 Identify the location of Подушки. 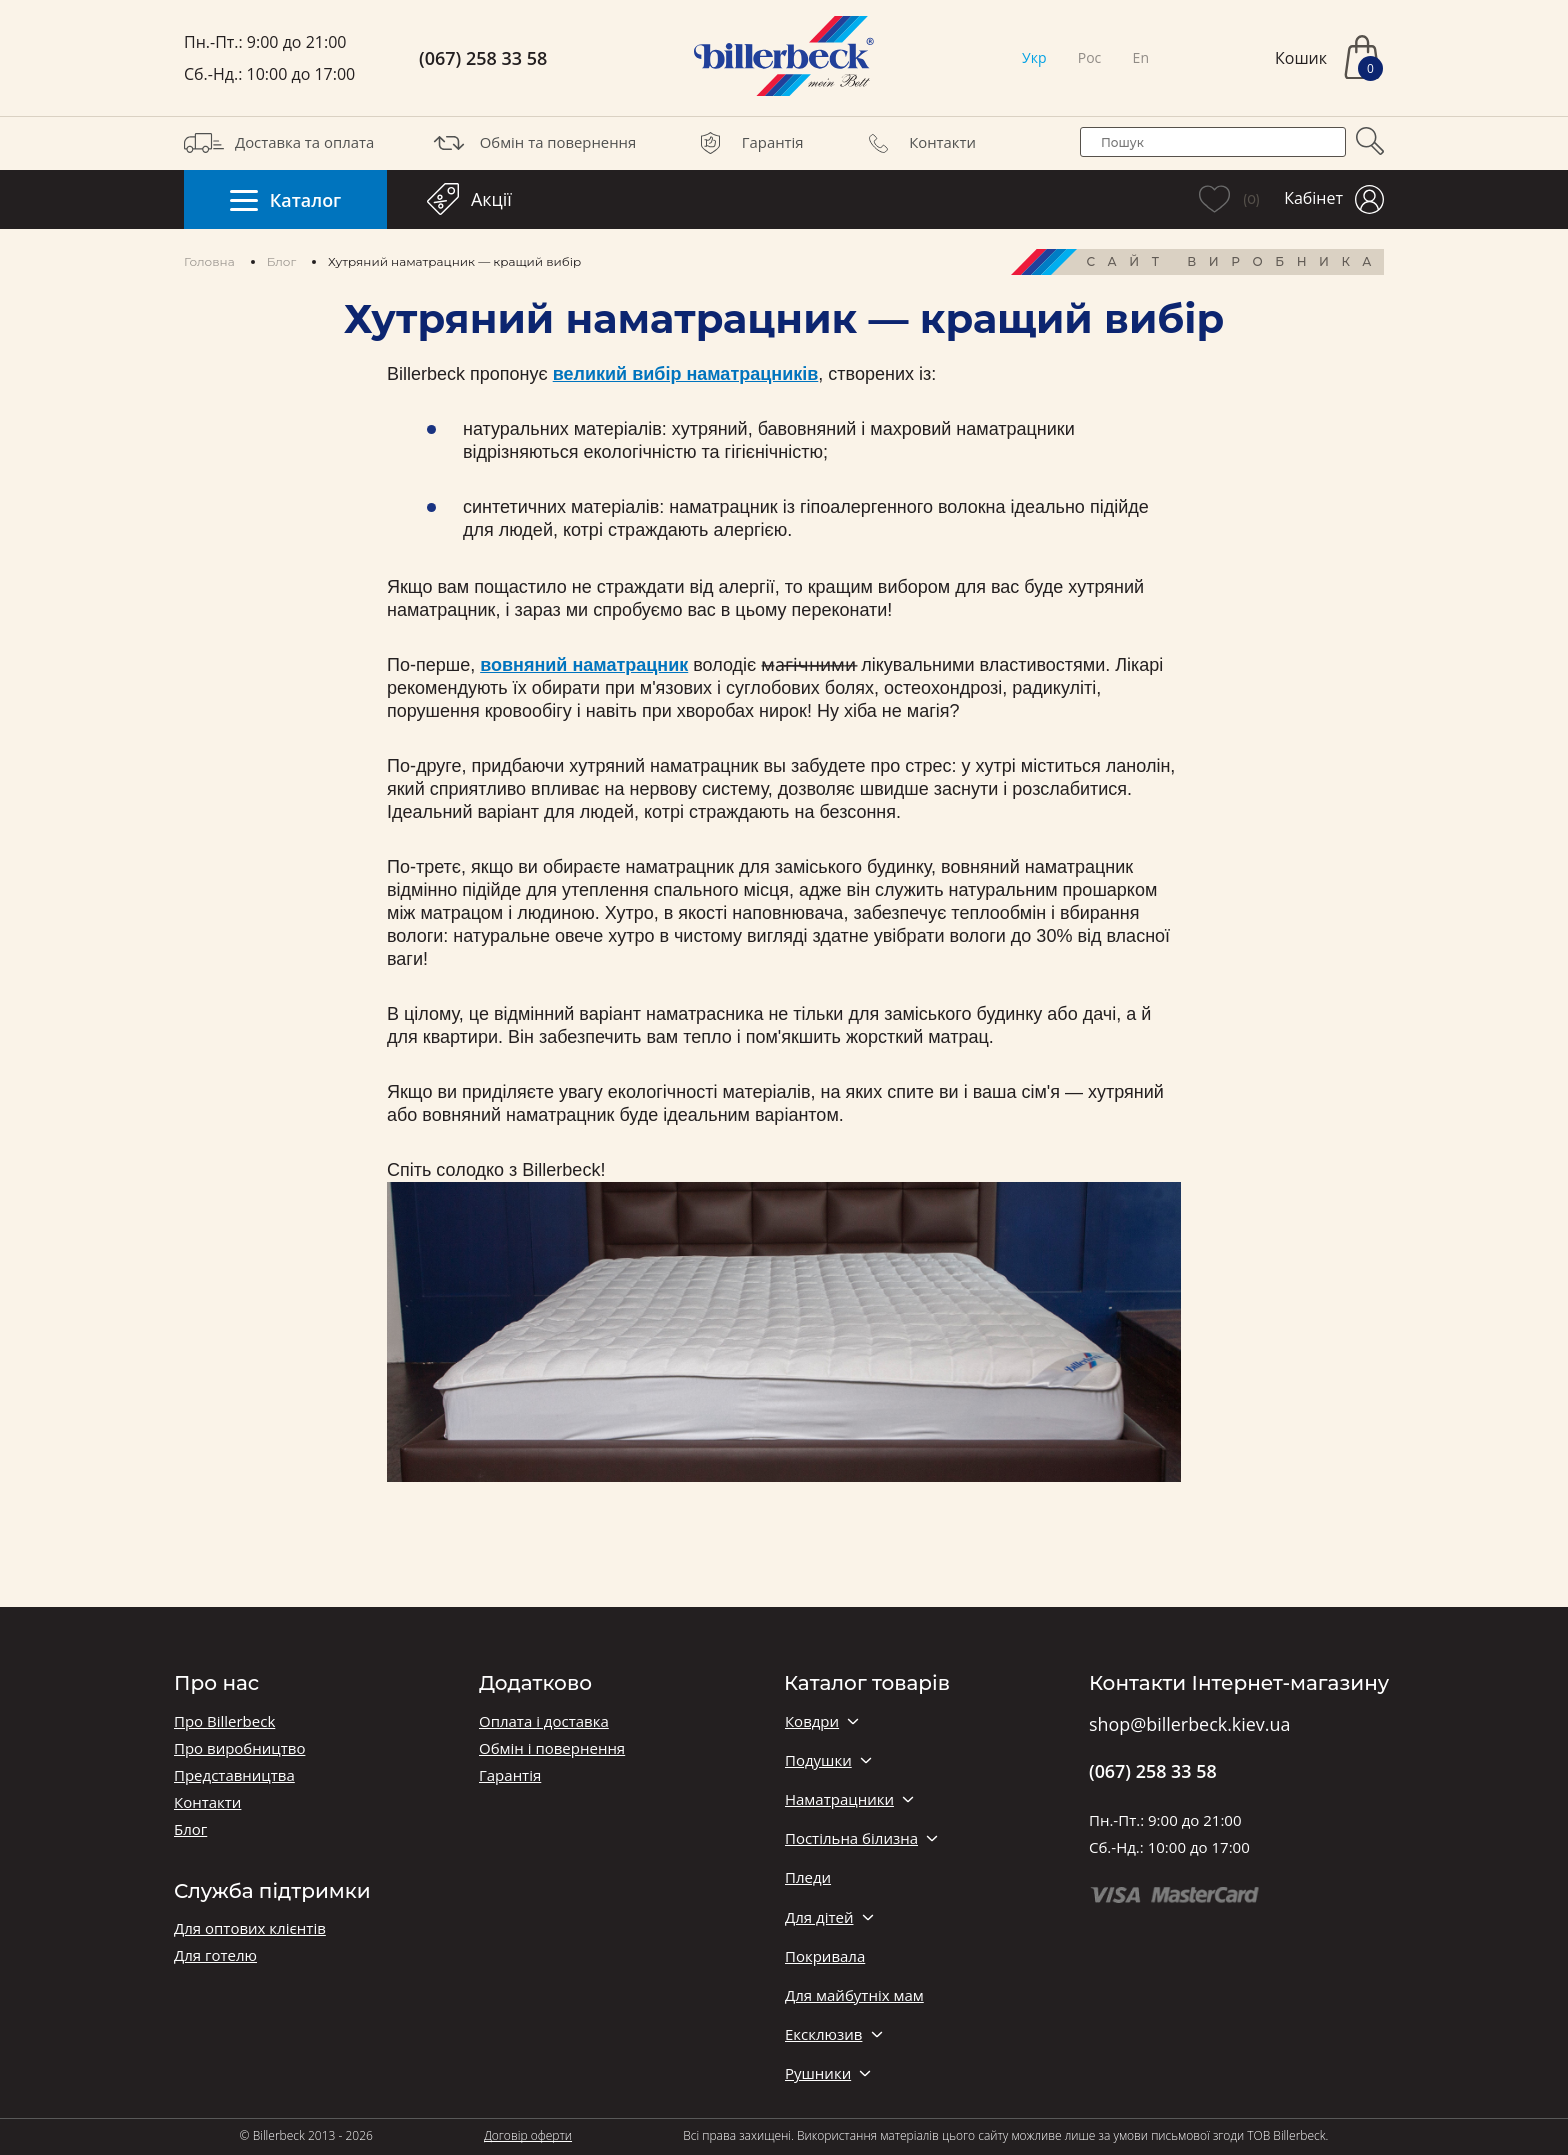
(818, 1760).